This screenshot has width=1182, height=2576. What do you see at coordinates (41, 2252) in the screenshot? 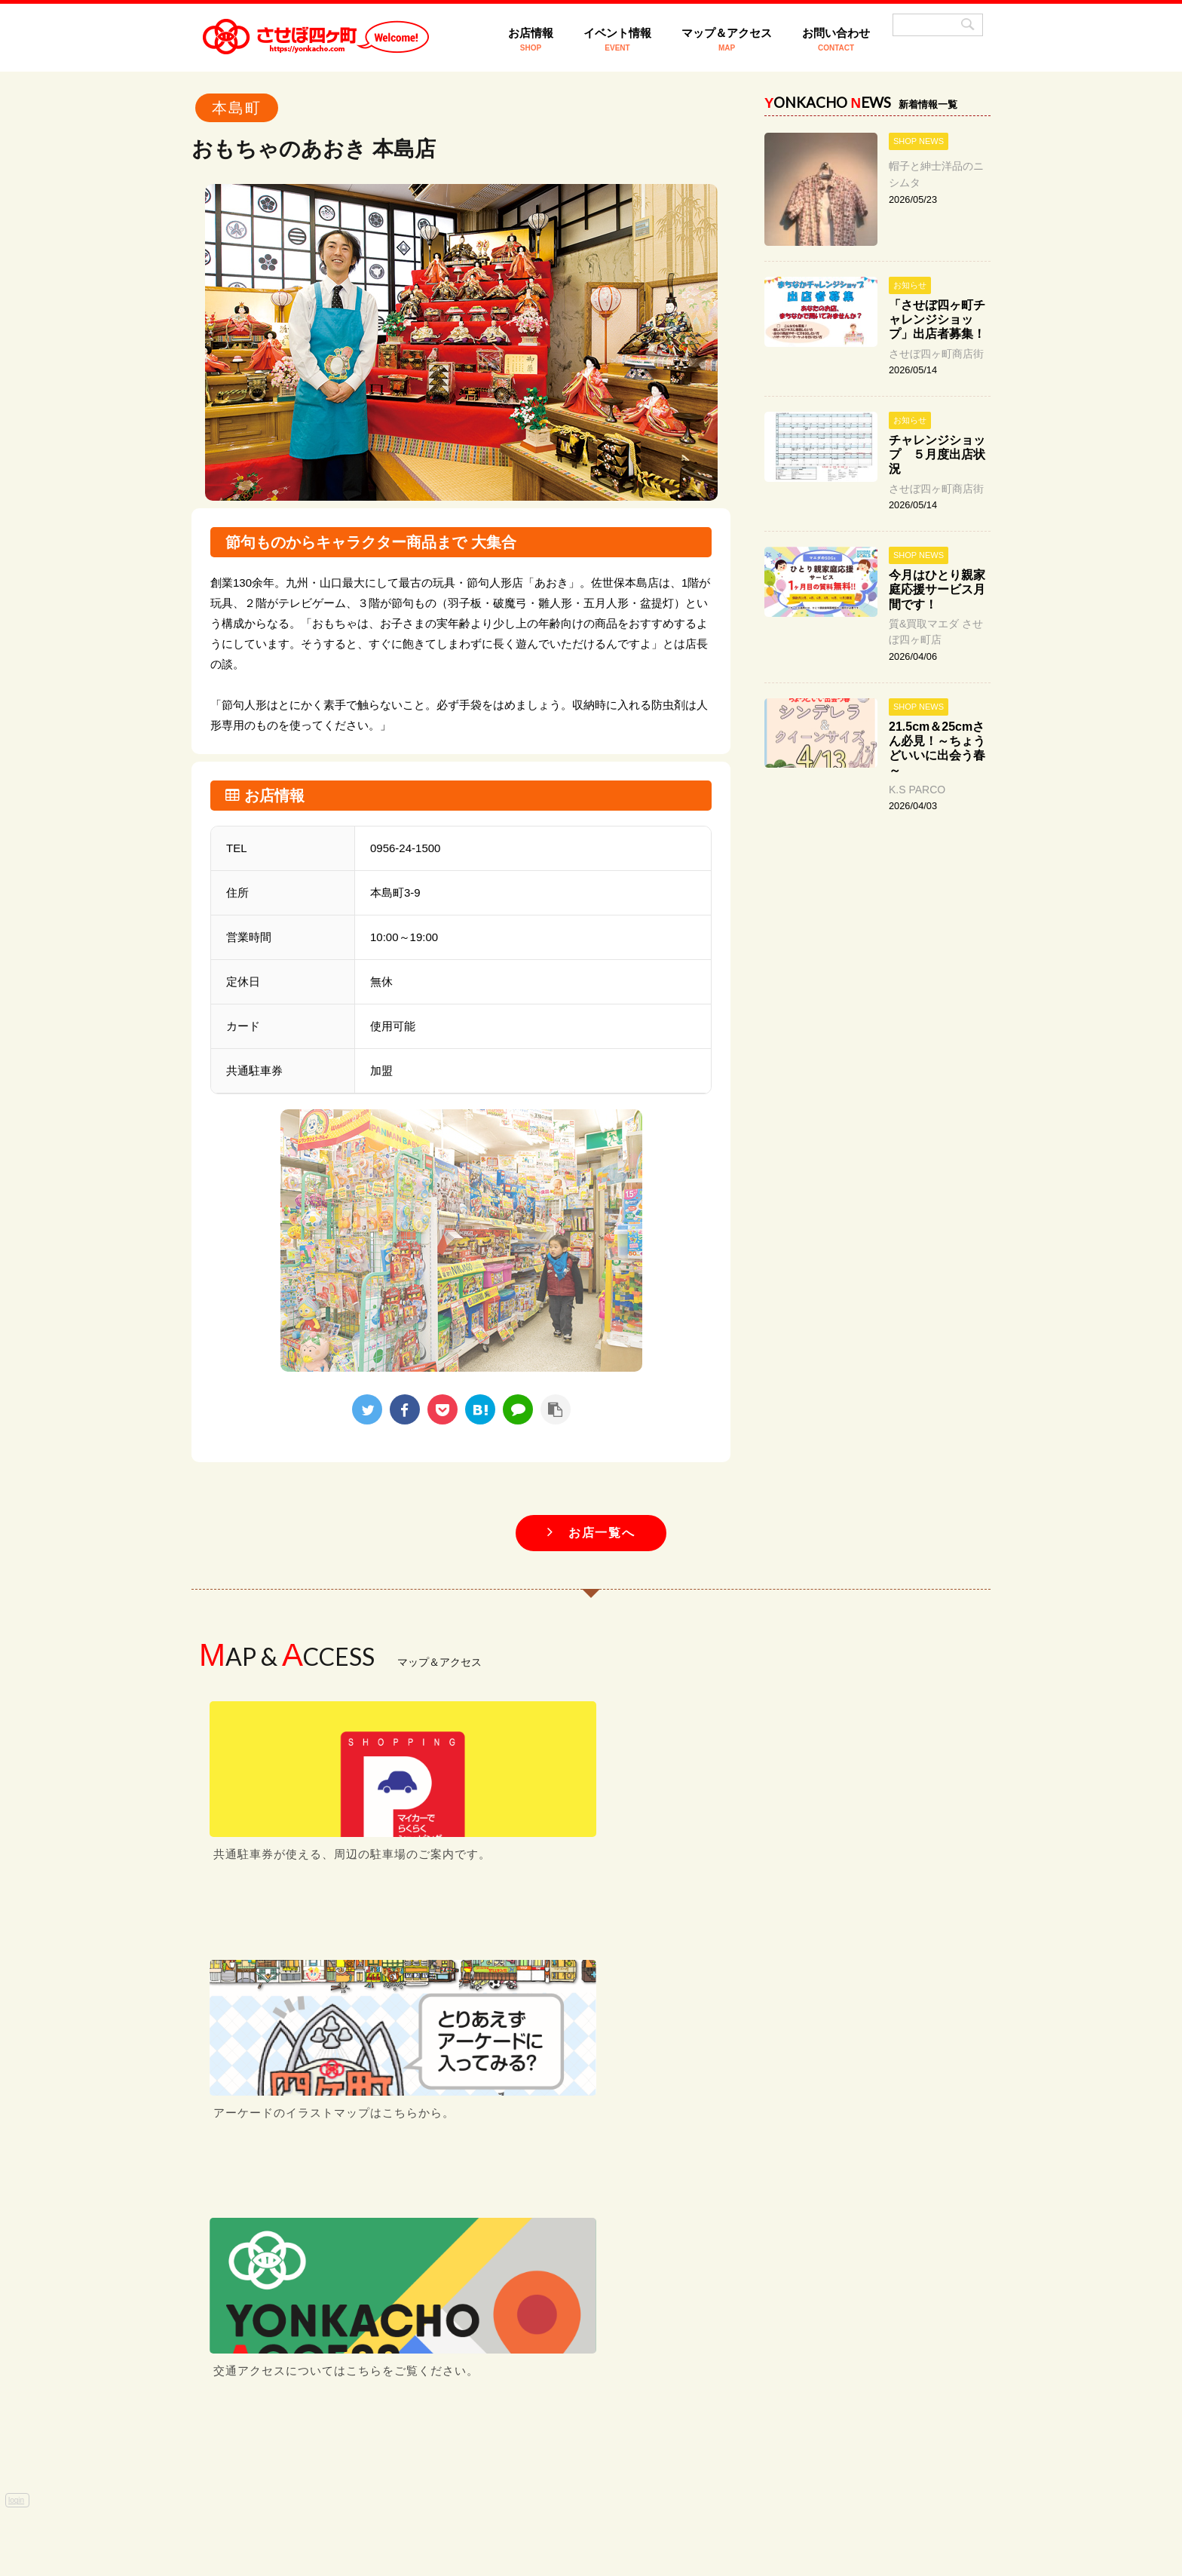
I see `[Poor translation]` at bounding box center [41, 2252].